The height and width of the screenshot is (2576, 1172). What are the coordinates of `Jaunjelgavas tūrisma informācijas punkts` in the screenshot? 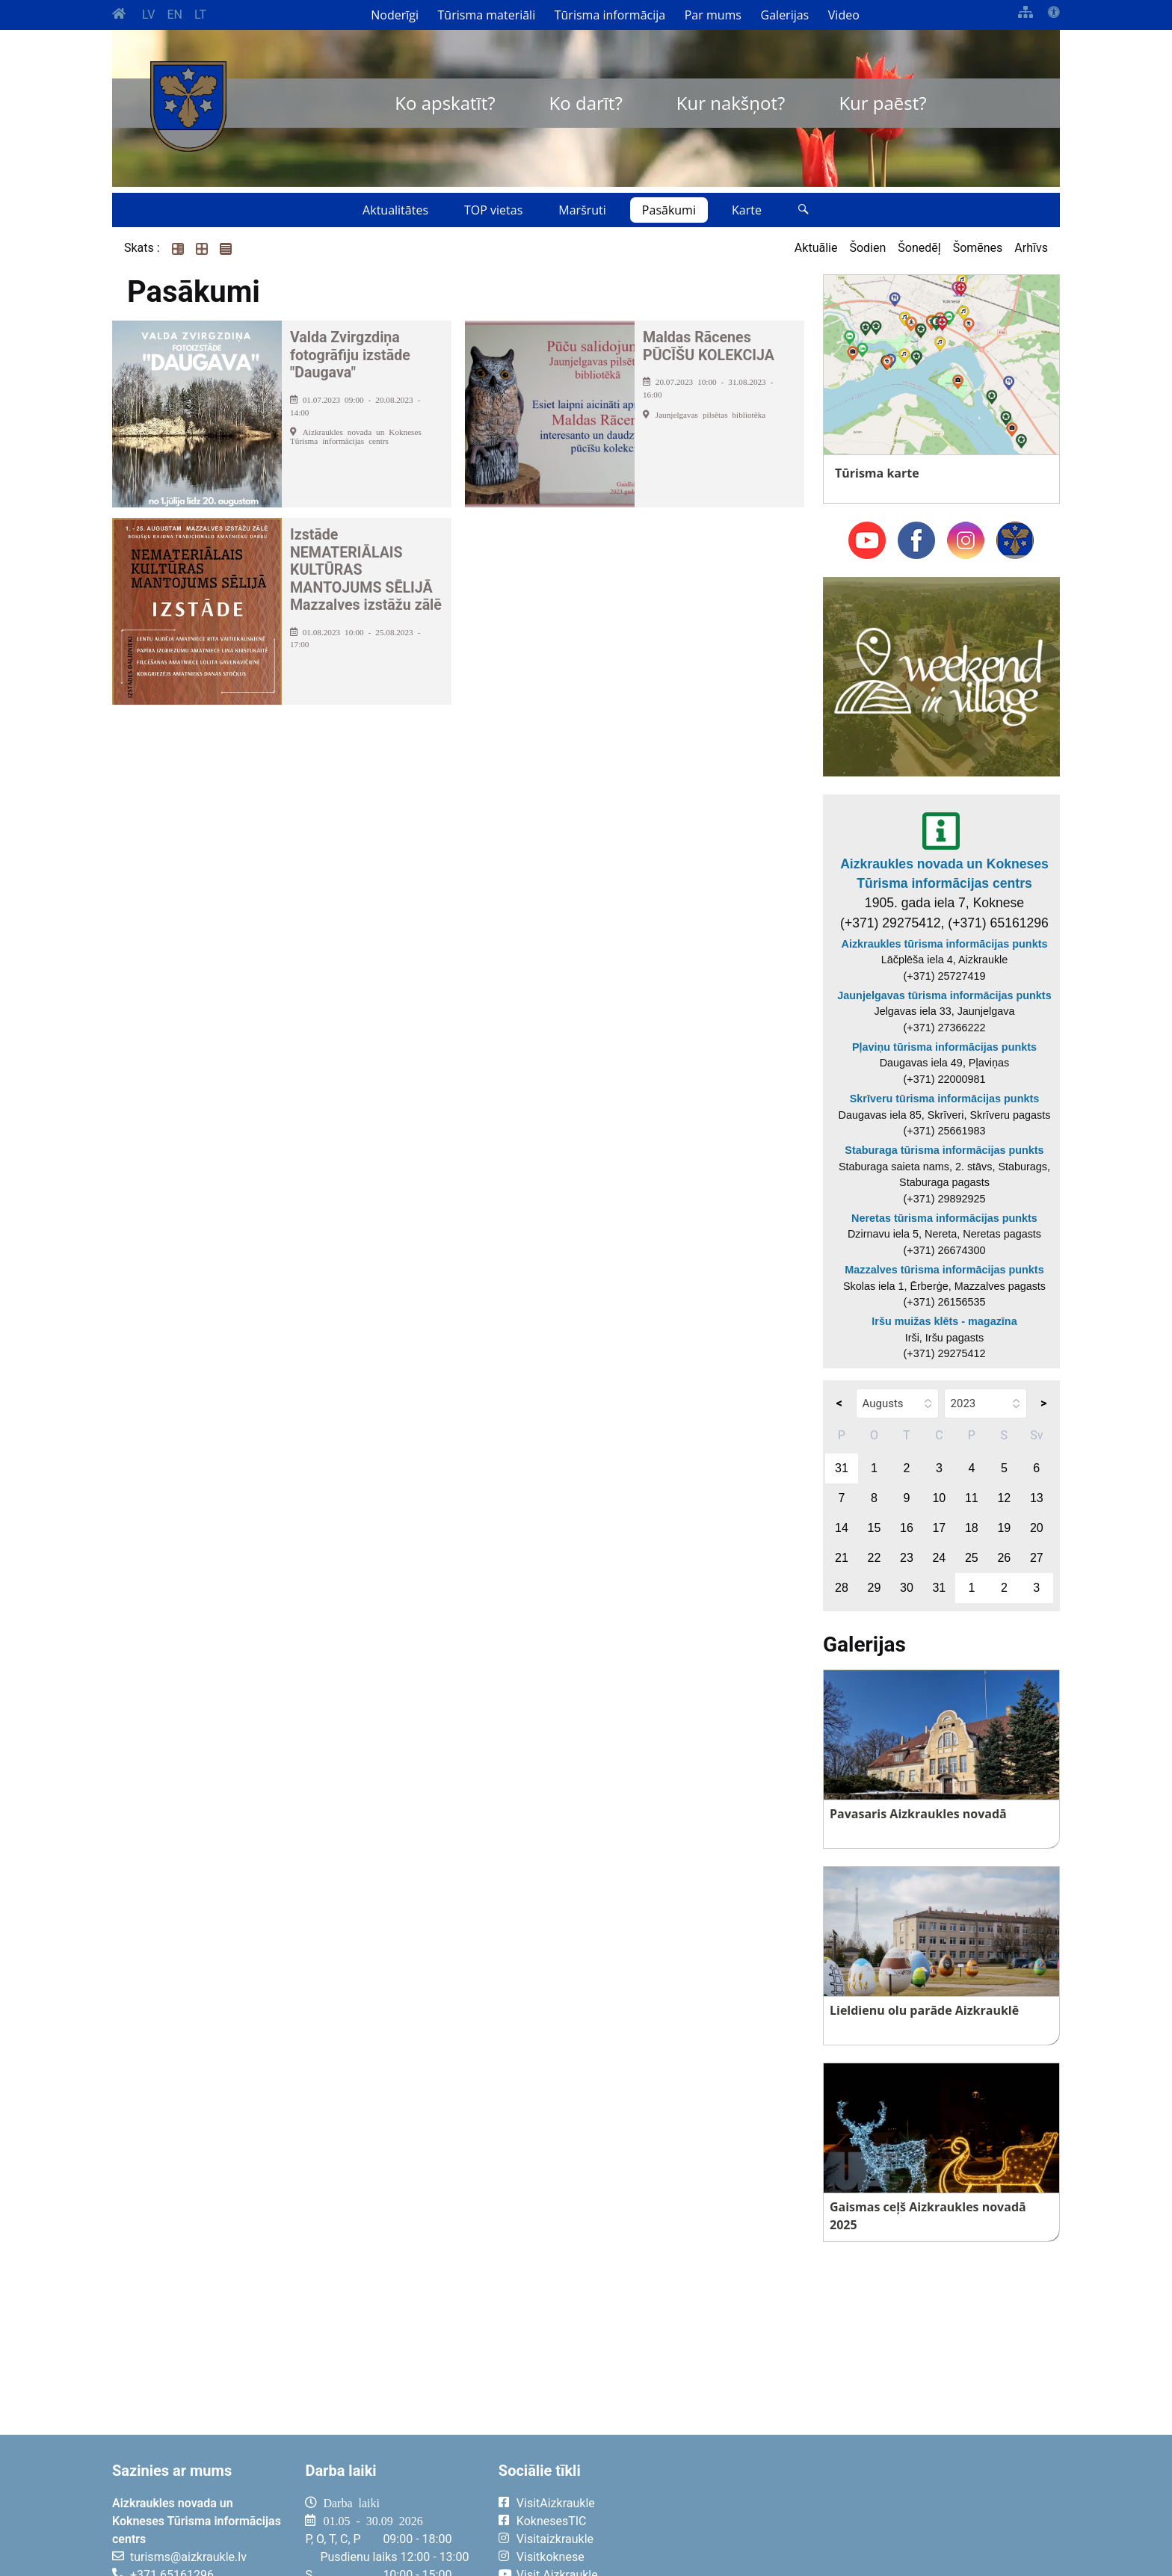 It's located at (944, 995).